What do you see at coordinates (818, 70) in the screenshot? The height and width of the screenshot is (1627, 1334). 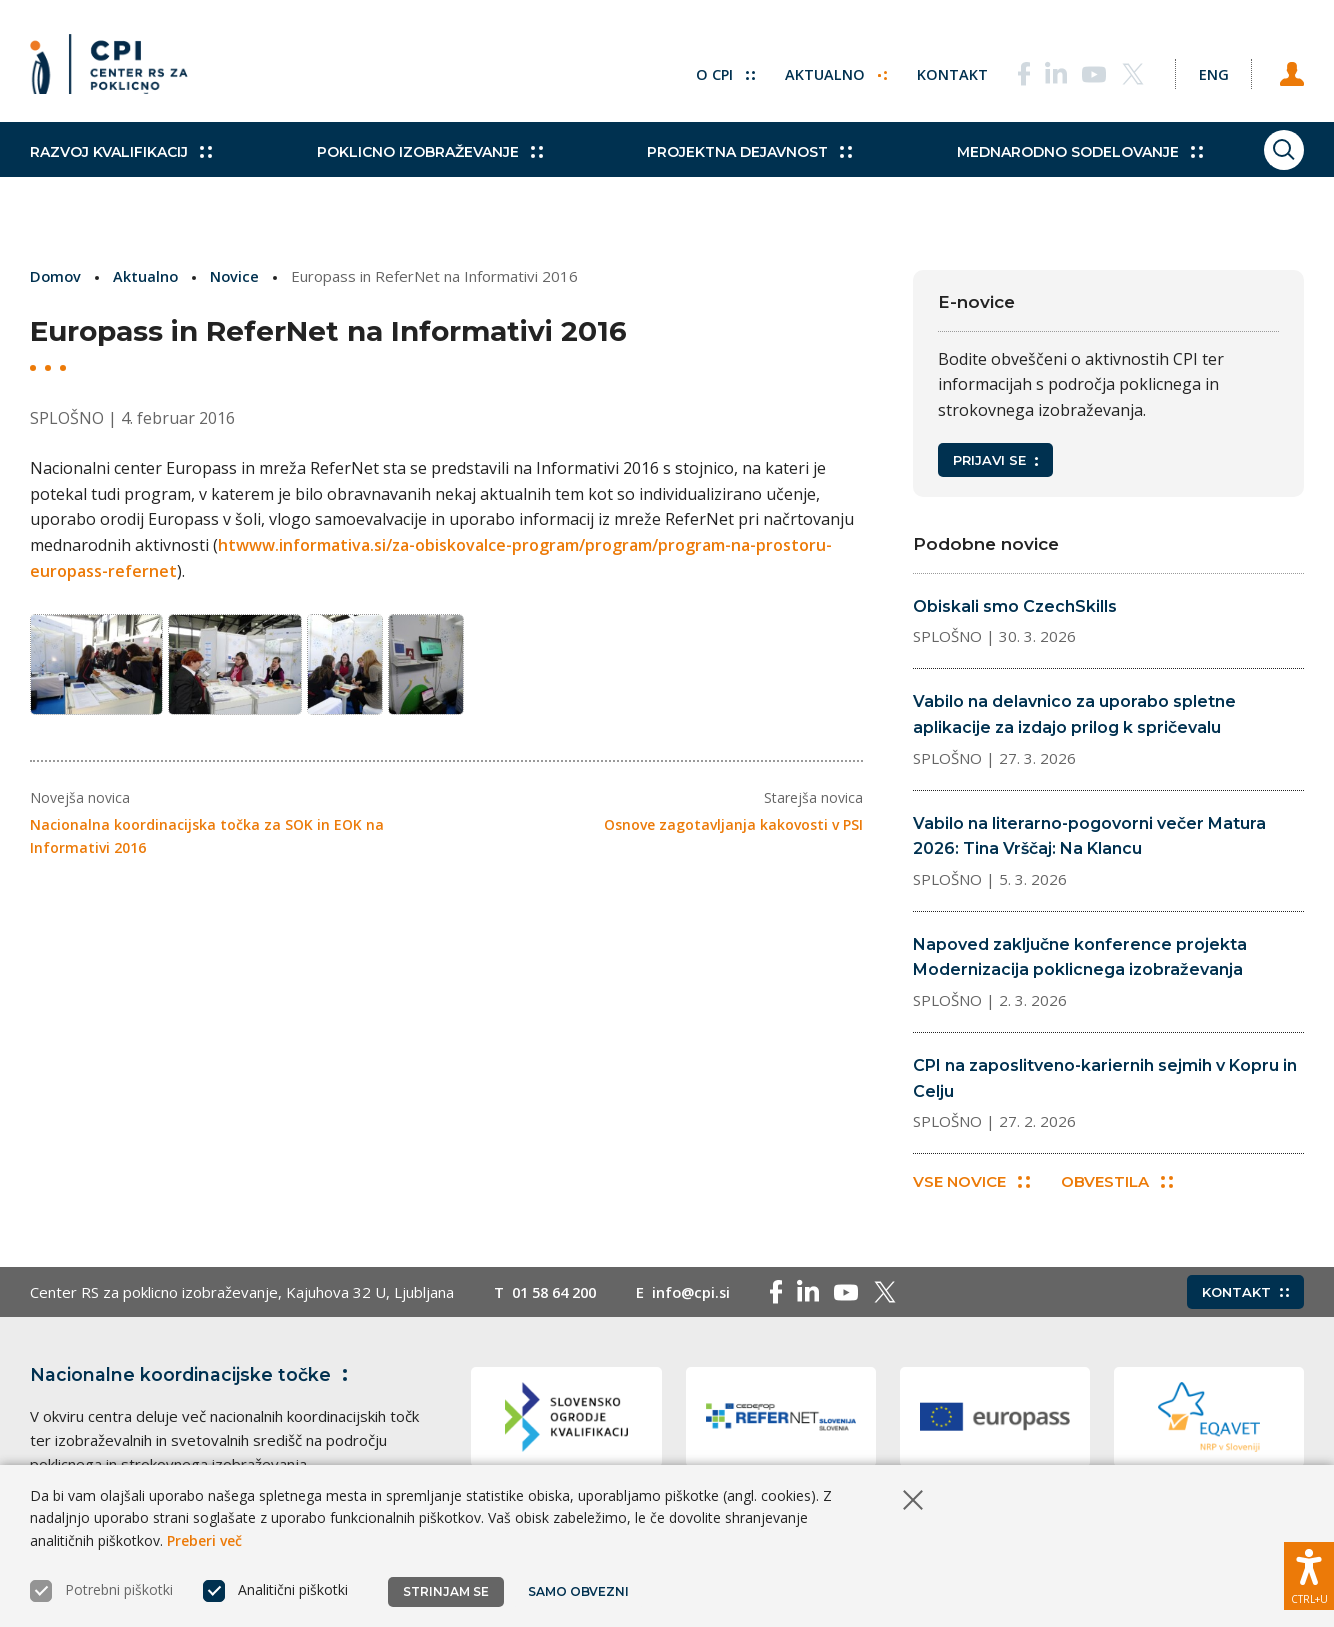 I see `Aktualno` at bounding box center [818, 70].